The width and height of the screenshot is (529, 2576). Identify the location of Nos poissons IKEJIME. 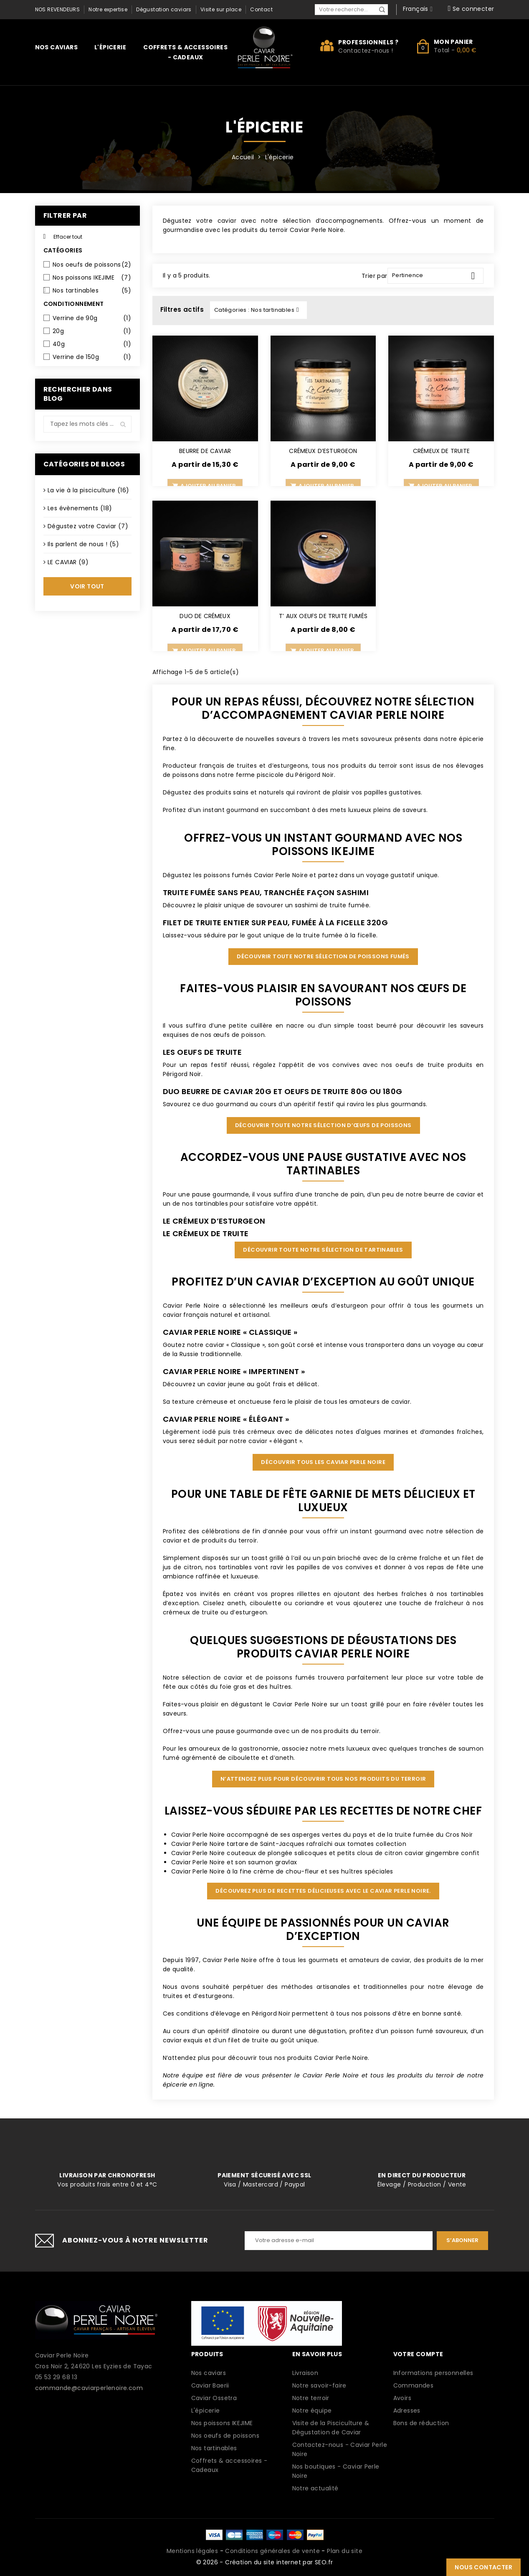
(92, 277).